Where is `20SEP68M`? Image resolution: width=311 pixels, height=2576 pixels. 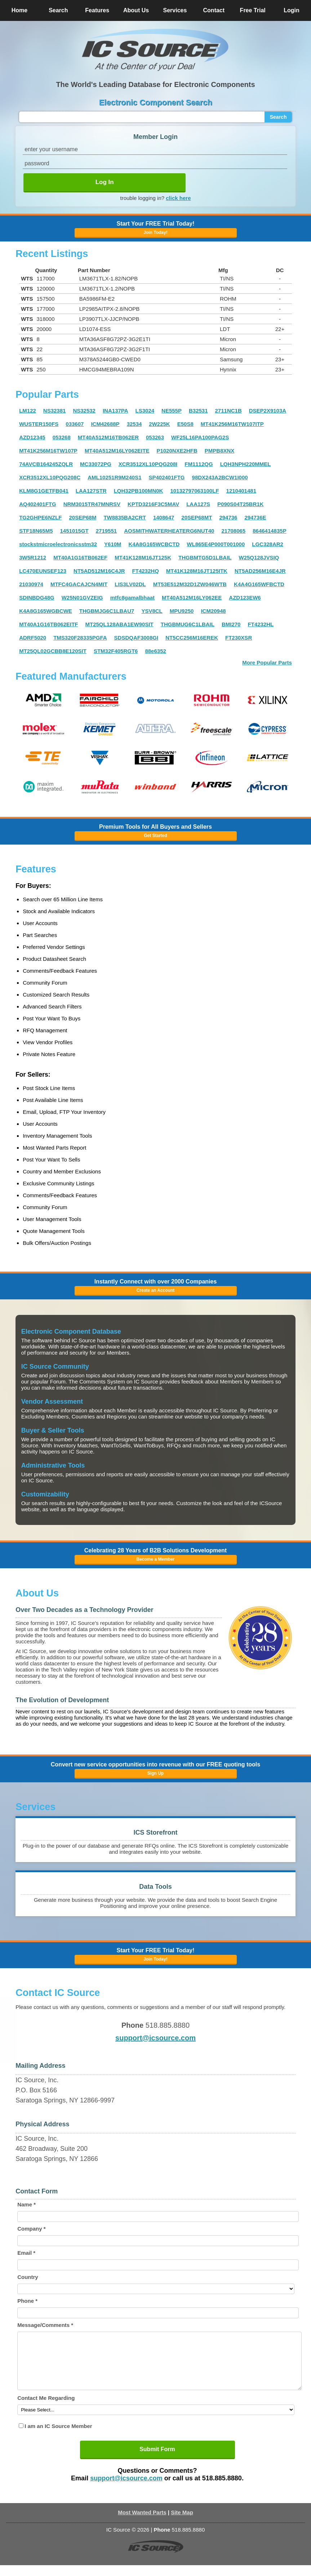
20SEP68M is located at coordinates (83, 517).